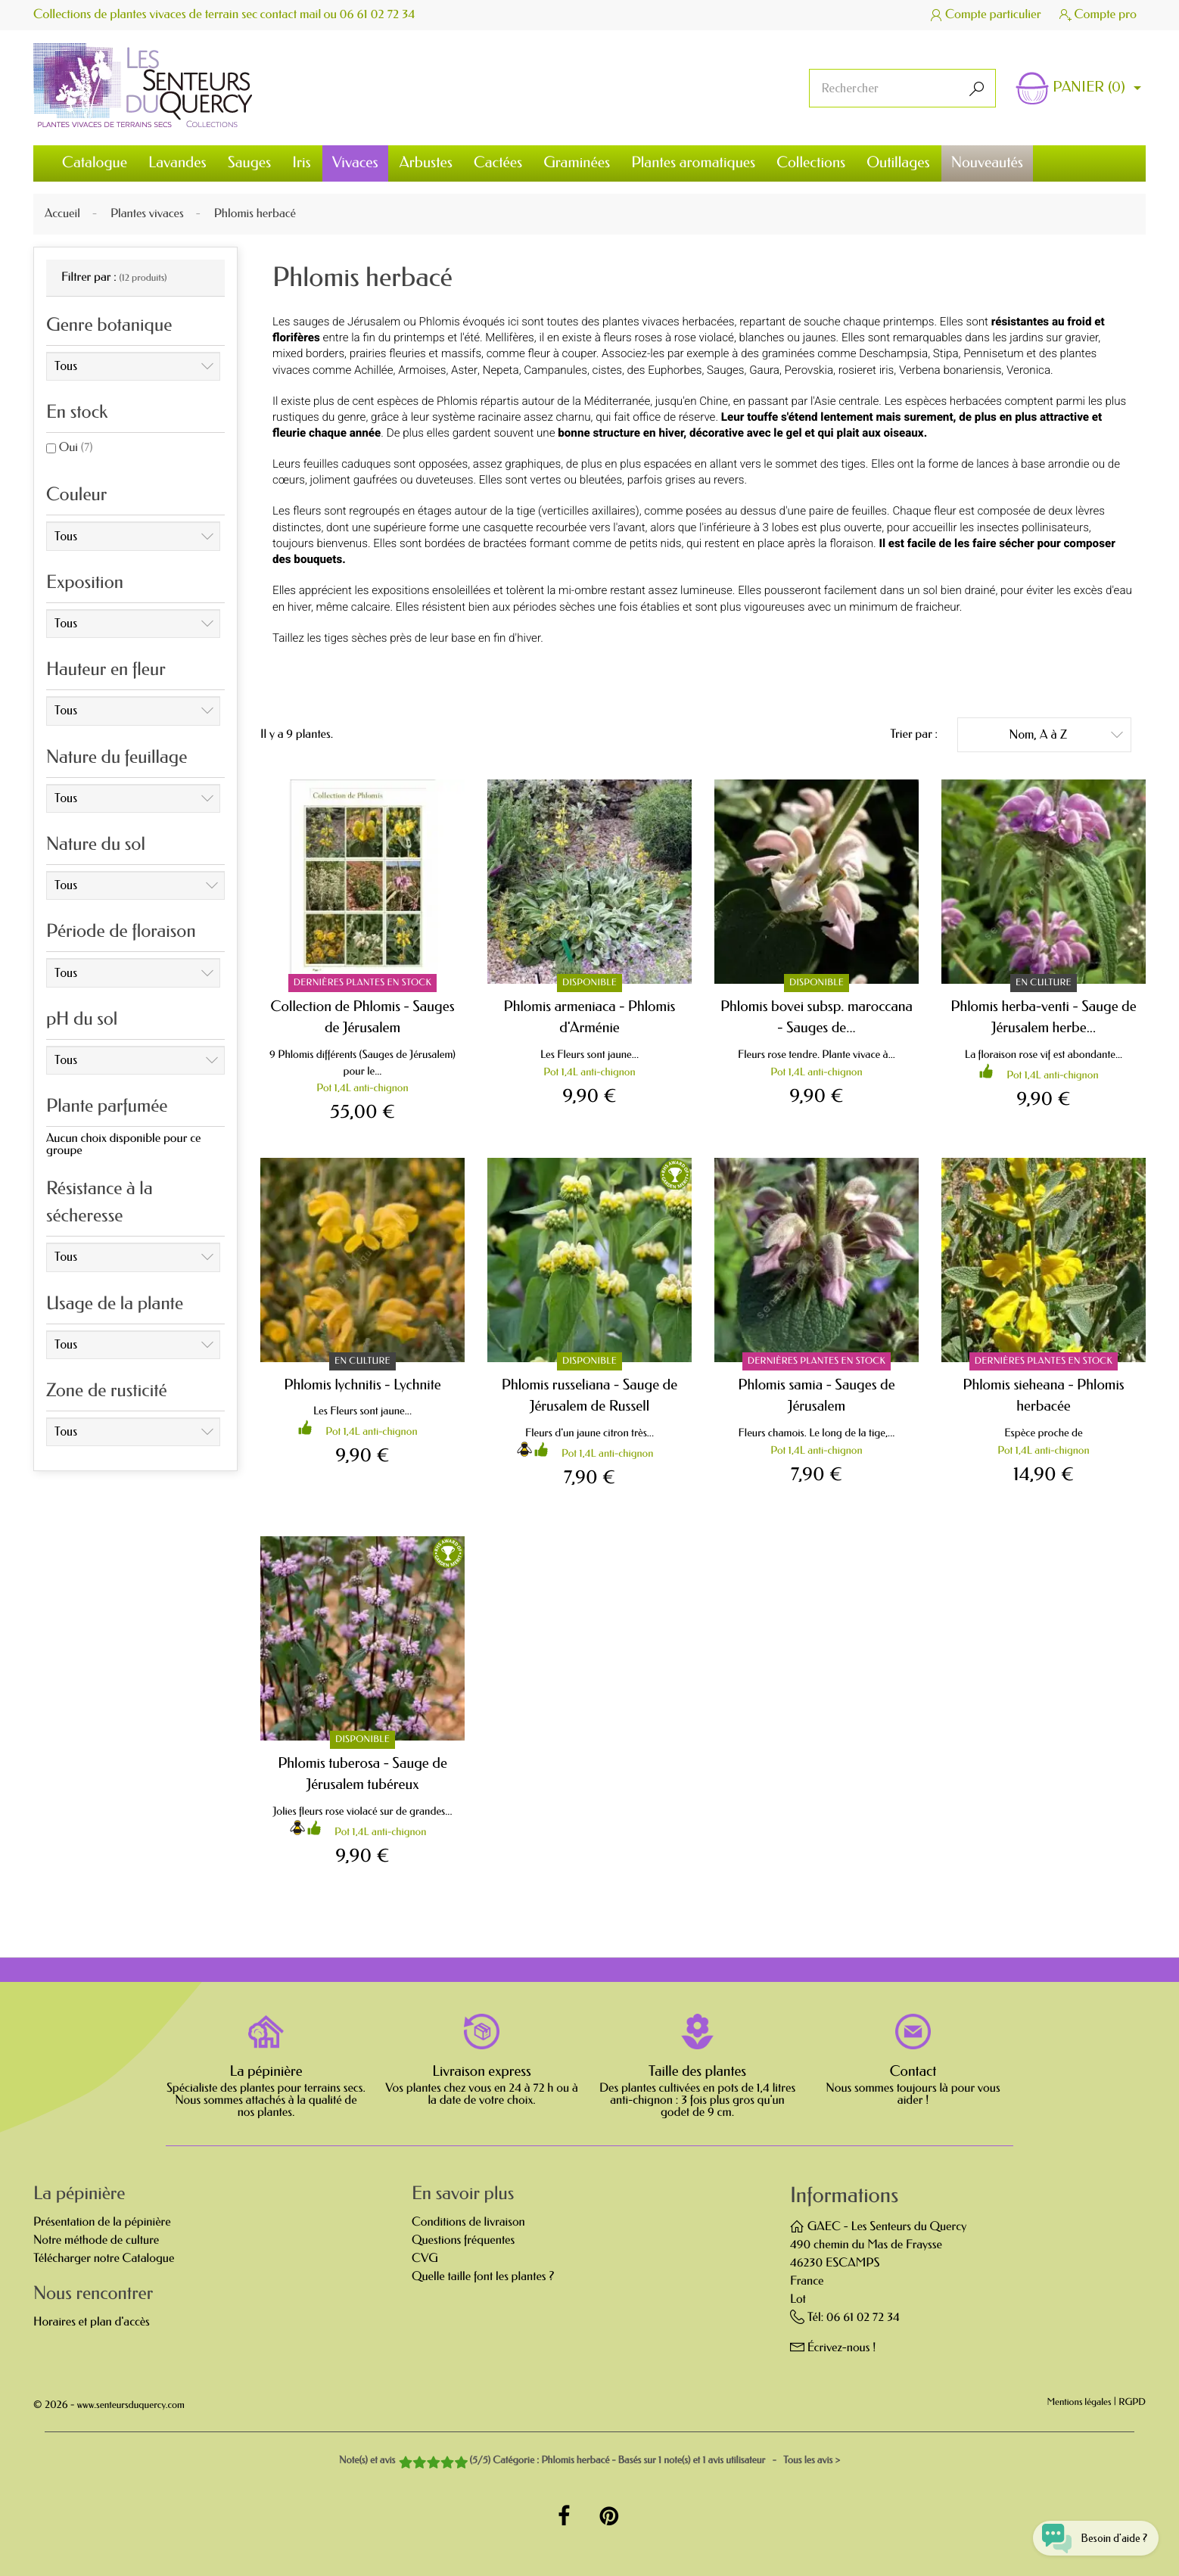  Describe the element at coordinates (103, 2258) in the screenshot. I see `Télécharger notre Catalogue` at that location.